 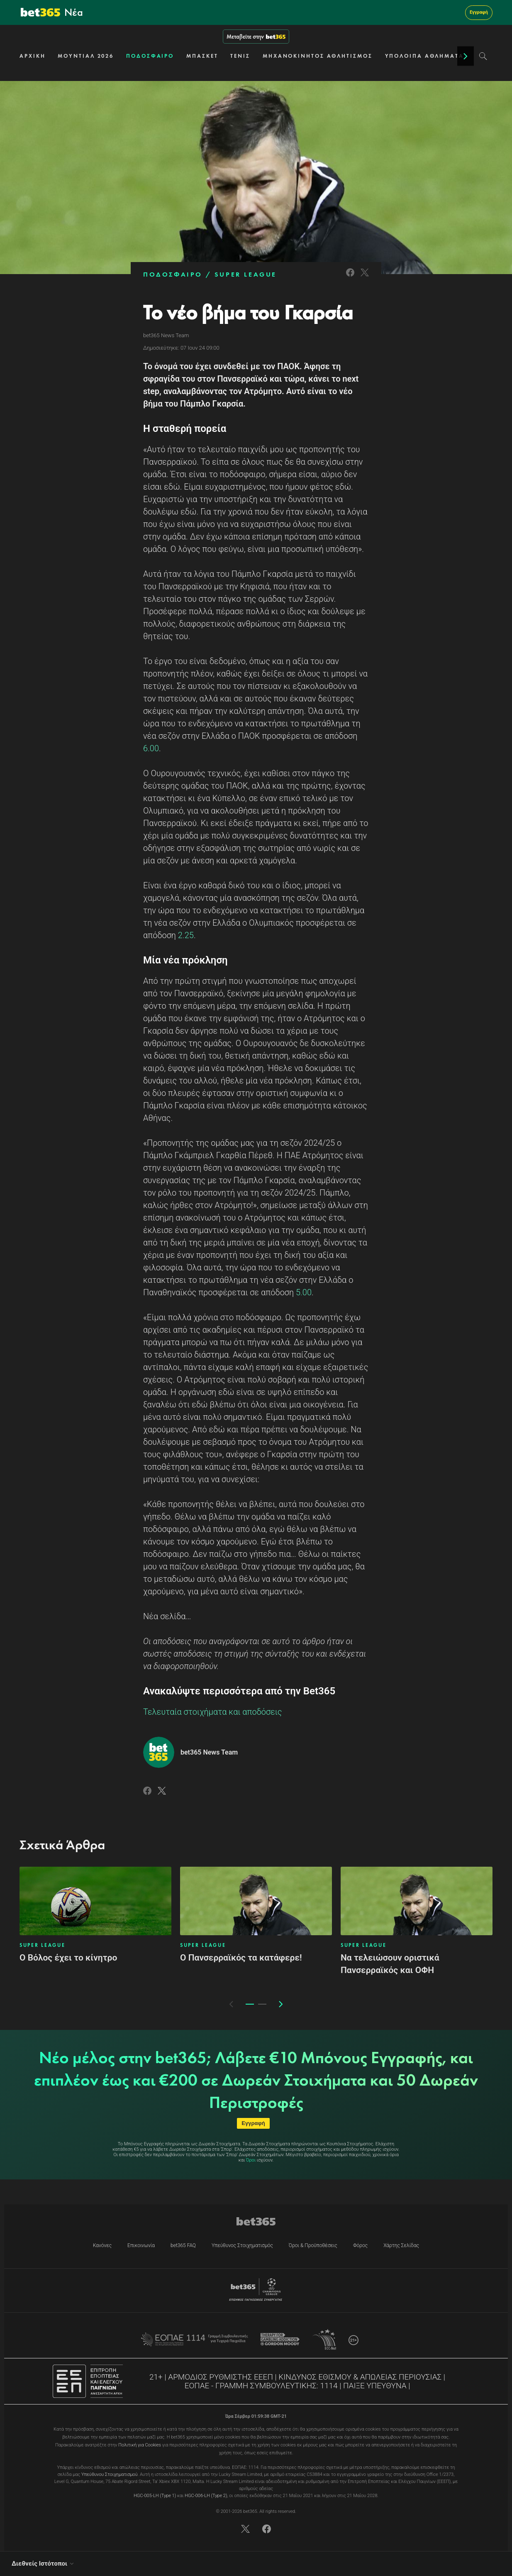 I want to click on bet365 FAQ, so click(x=183, y=2245).